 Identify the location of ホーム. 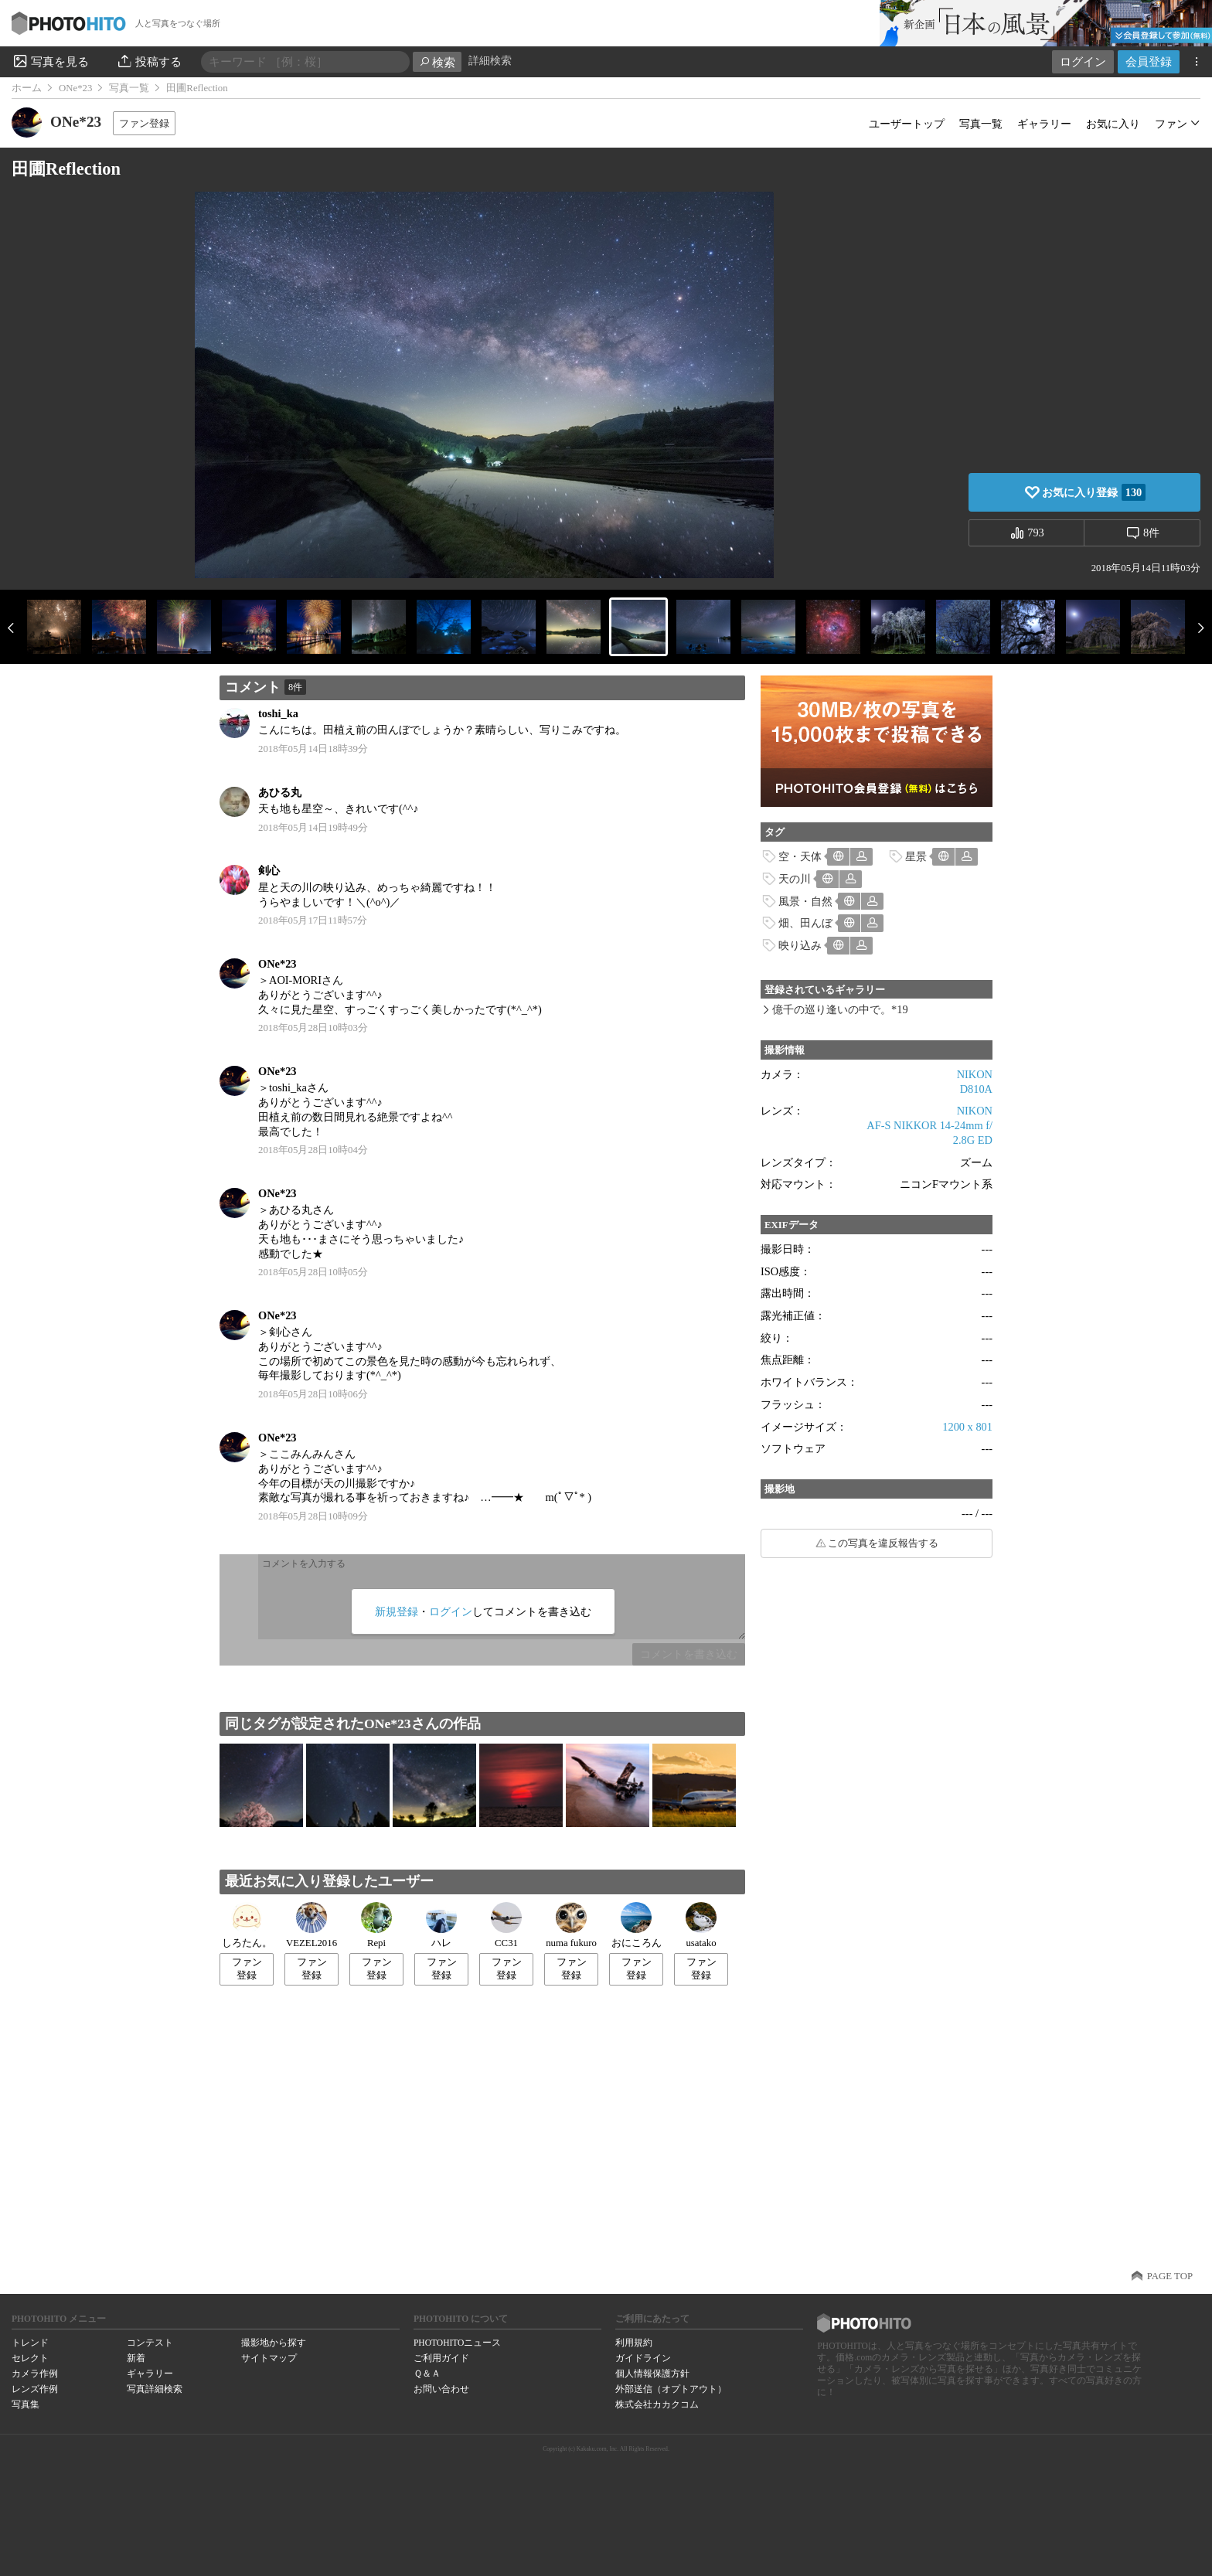
(27, 88).